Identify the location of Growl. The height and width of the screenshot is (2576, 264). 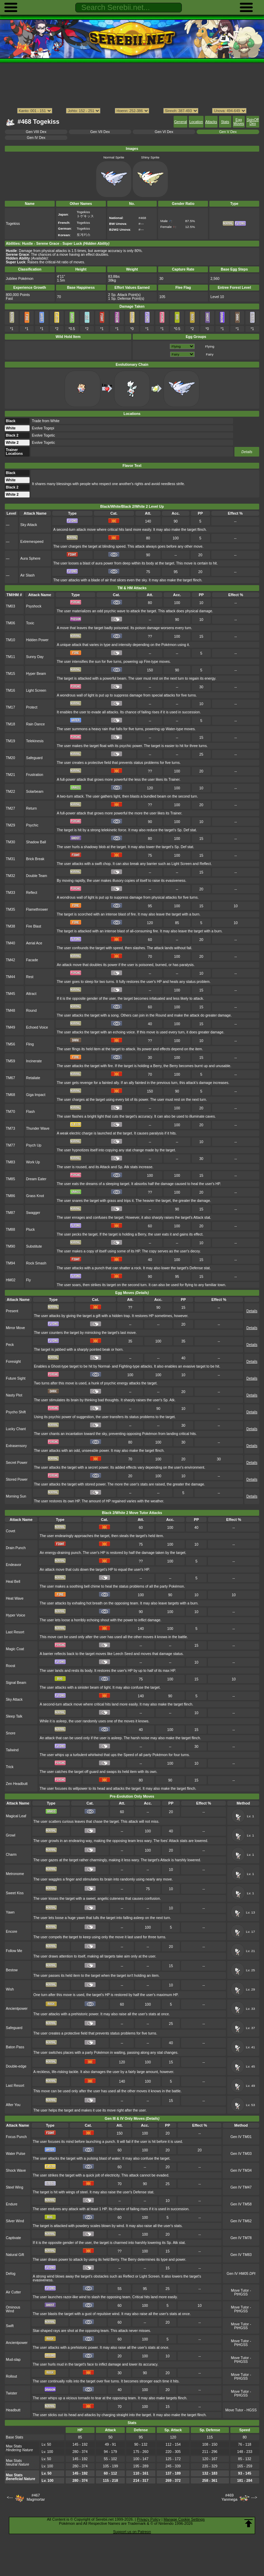
(10, 1835).